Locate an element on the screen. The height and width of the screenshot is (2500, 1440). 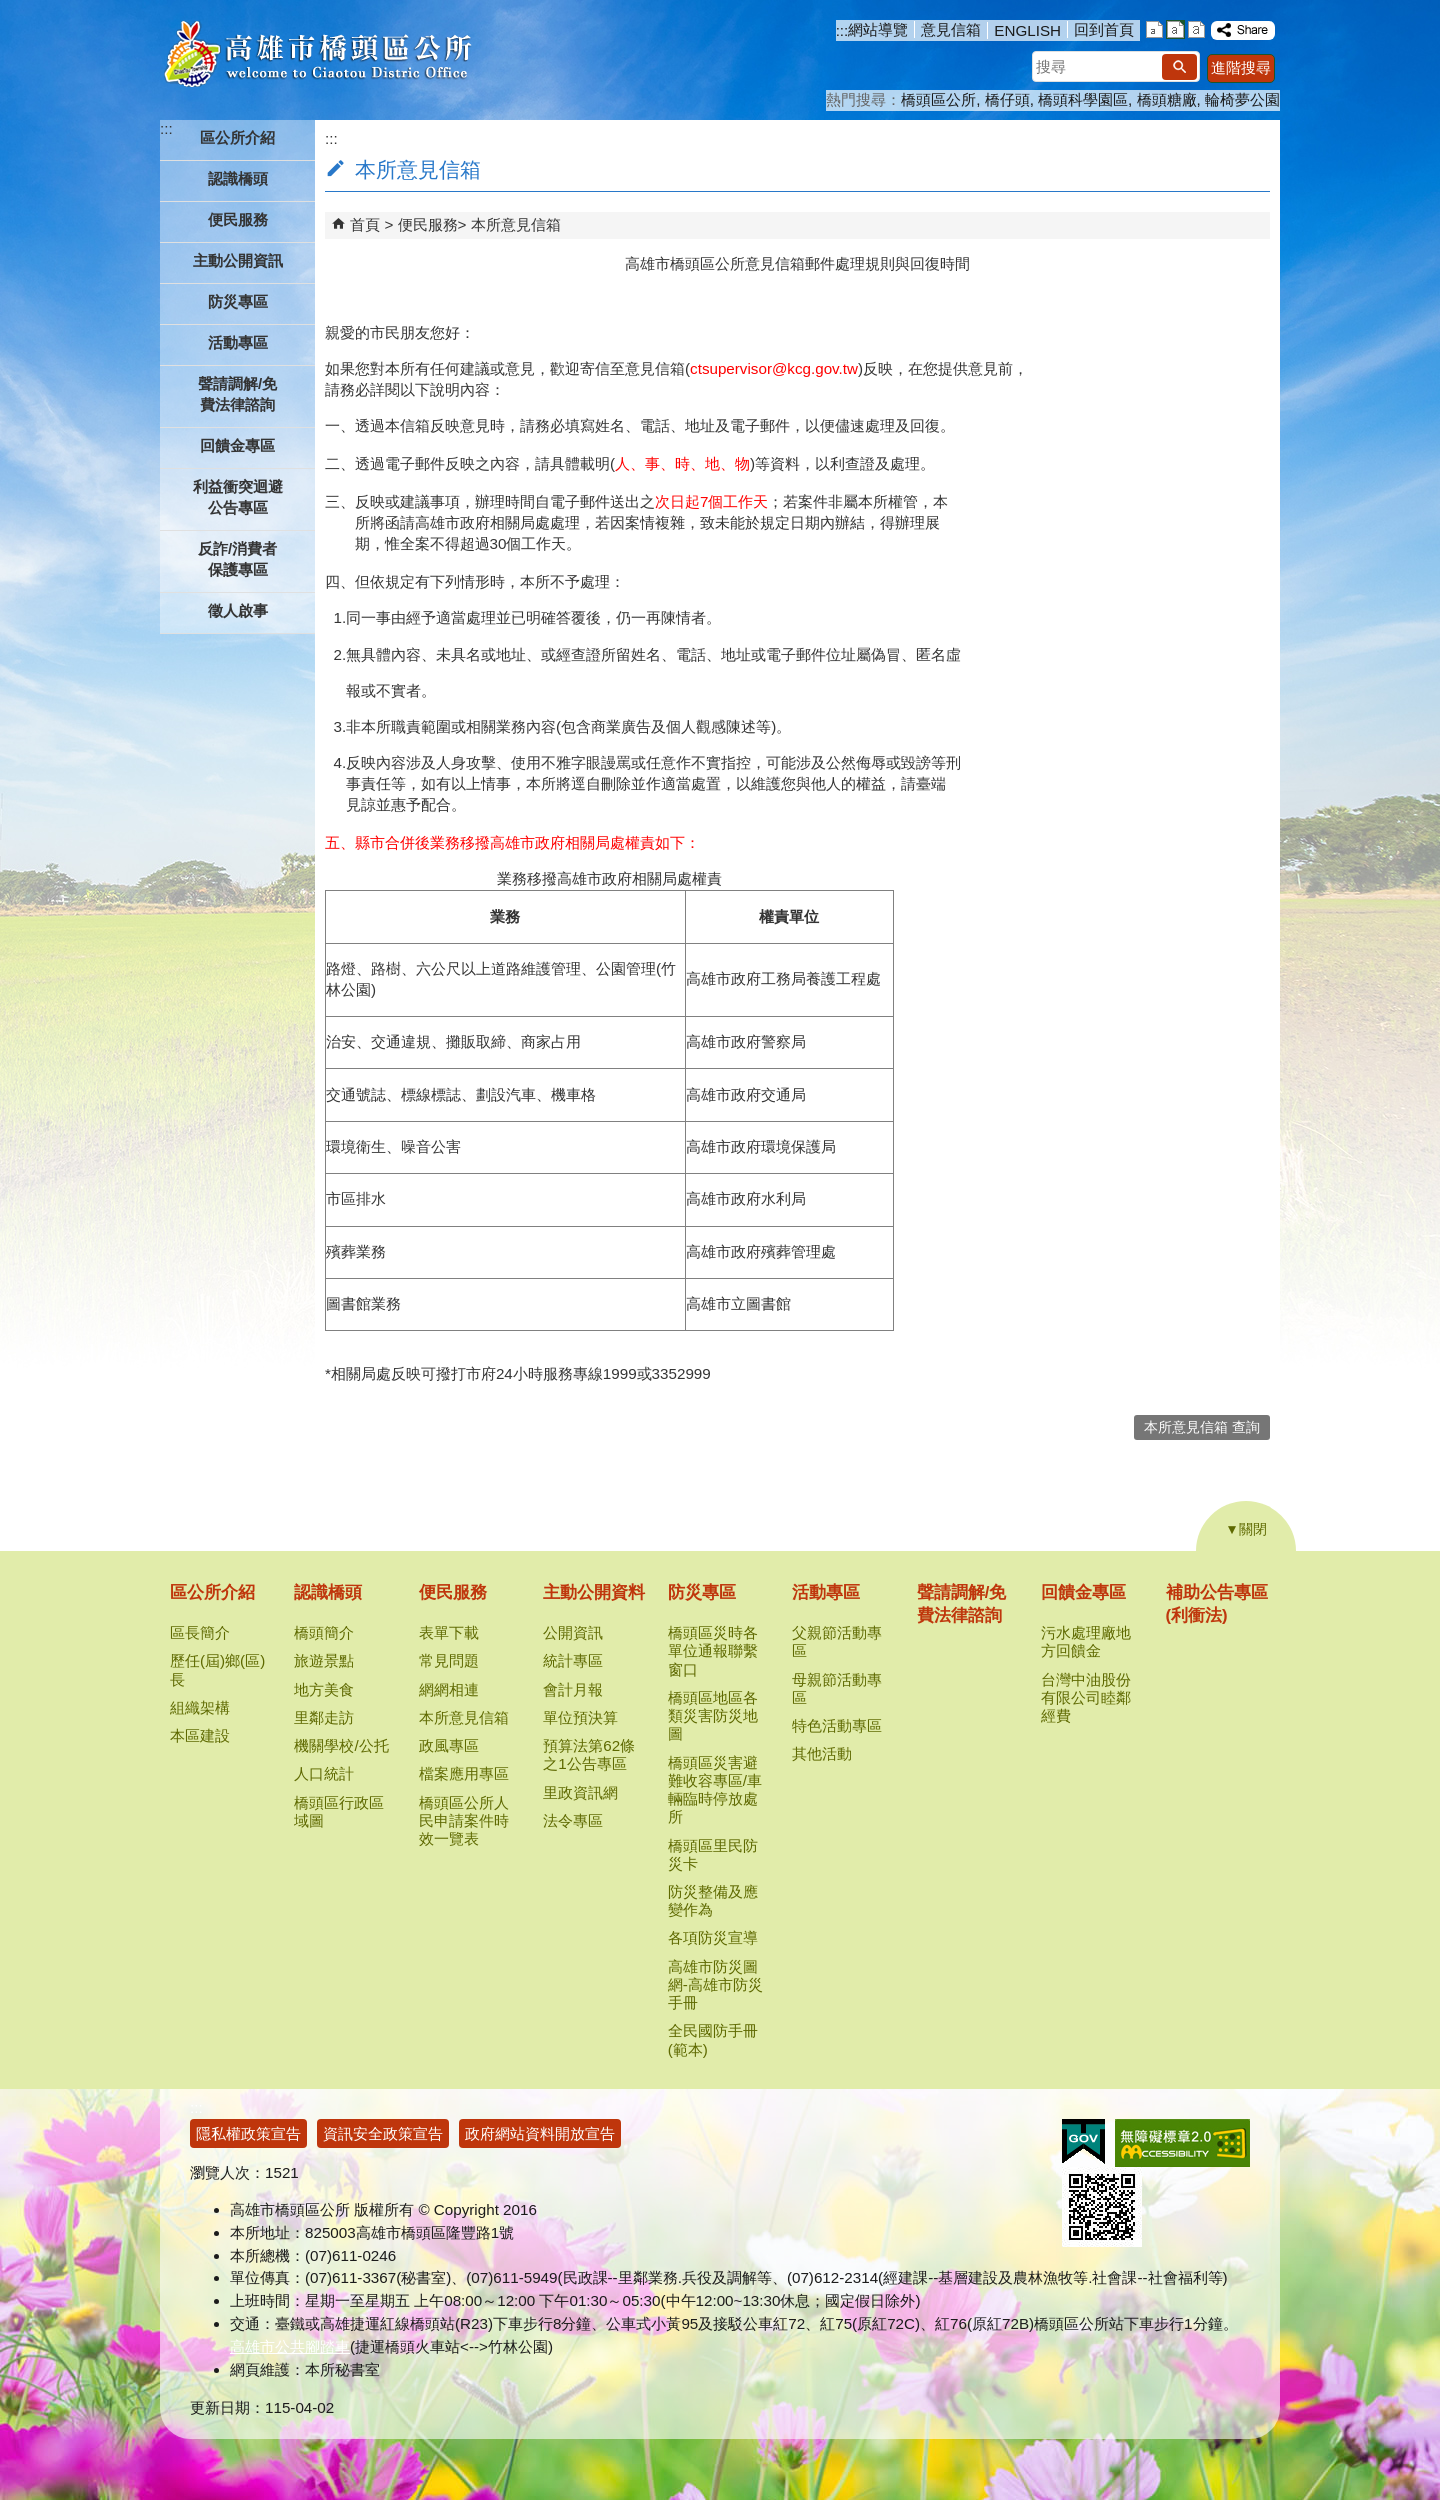
資訊安全政策宣告 is located at coordinates (383, 2133).